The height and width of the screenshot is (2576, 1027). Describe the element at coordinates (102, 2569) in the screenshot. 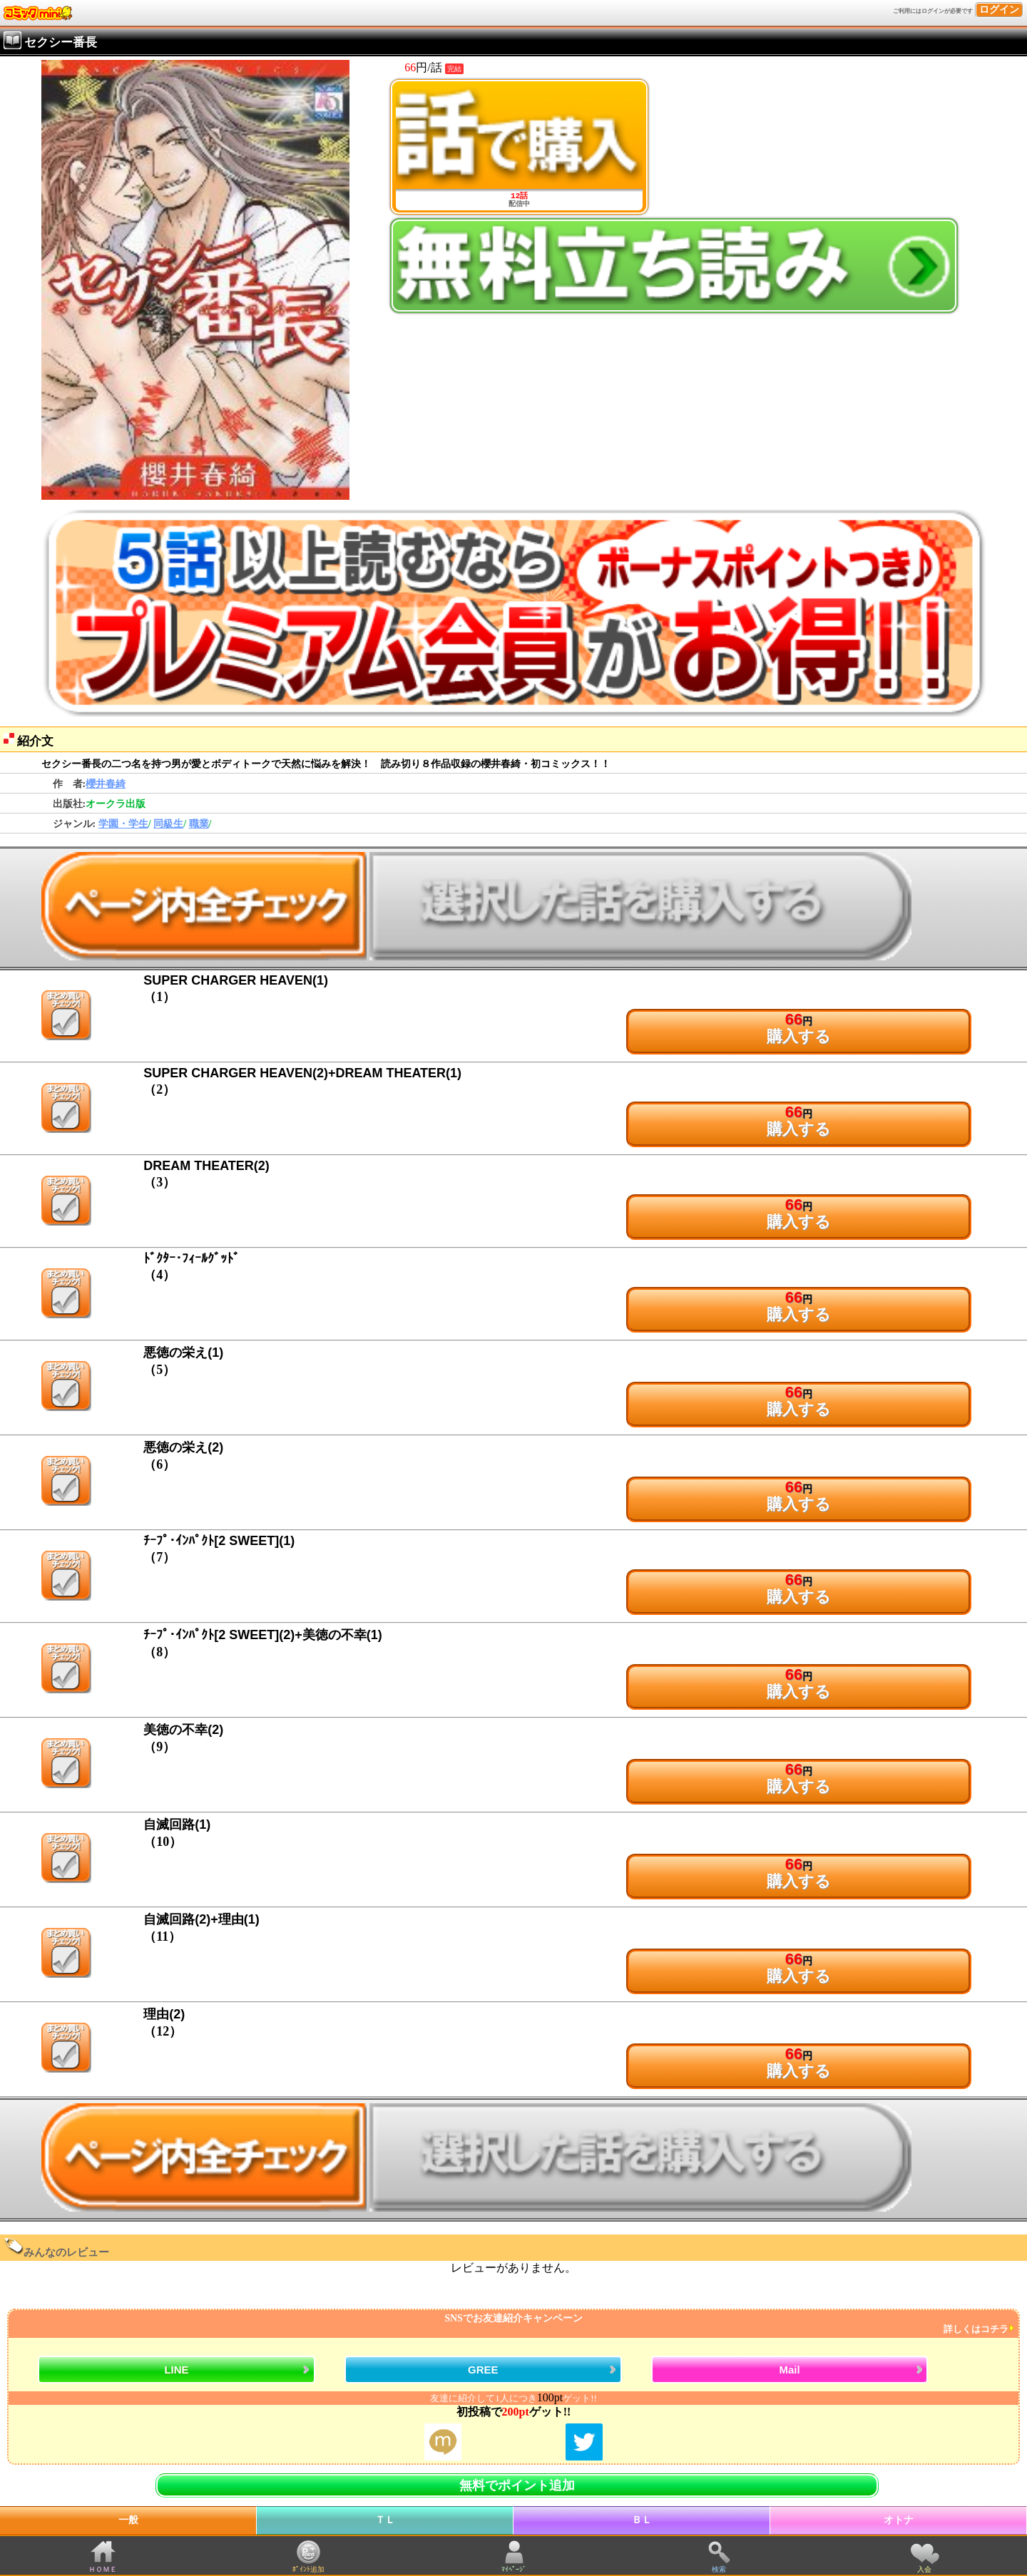

I see `ＨＯＭＥ` at that location.